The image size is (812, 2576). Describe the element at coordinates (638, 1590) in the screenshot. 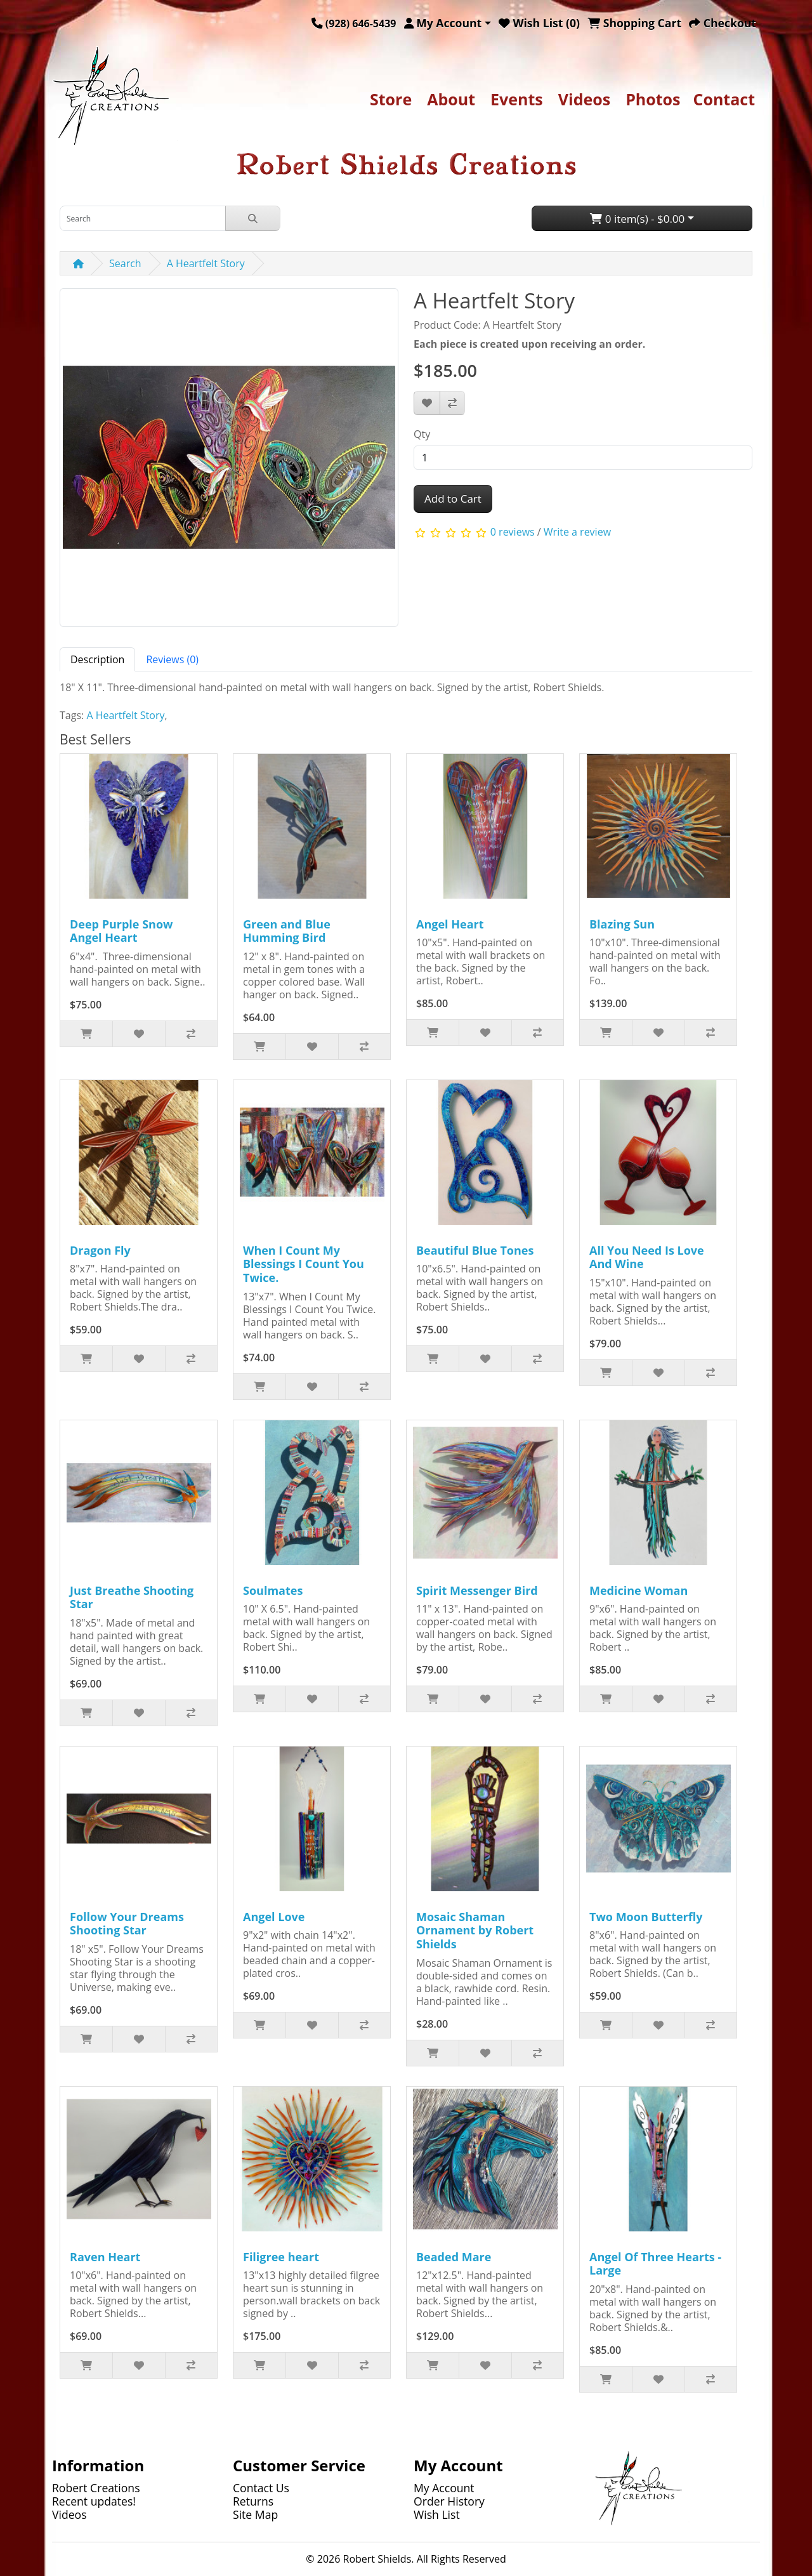

I see `Medicine Woman` at that location.